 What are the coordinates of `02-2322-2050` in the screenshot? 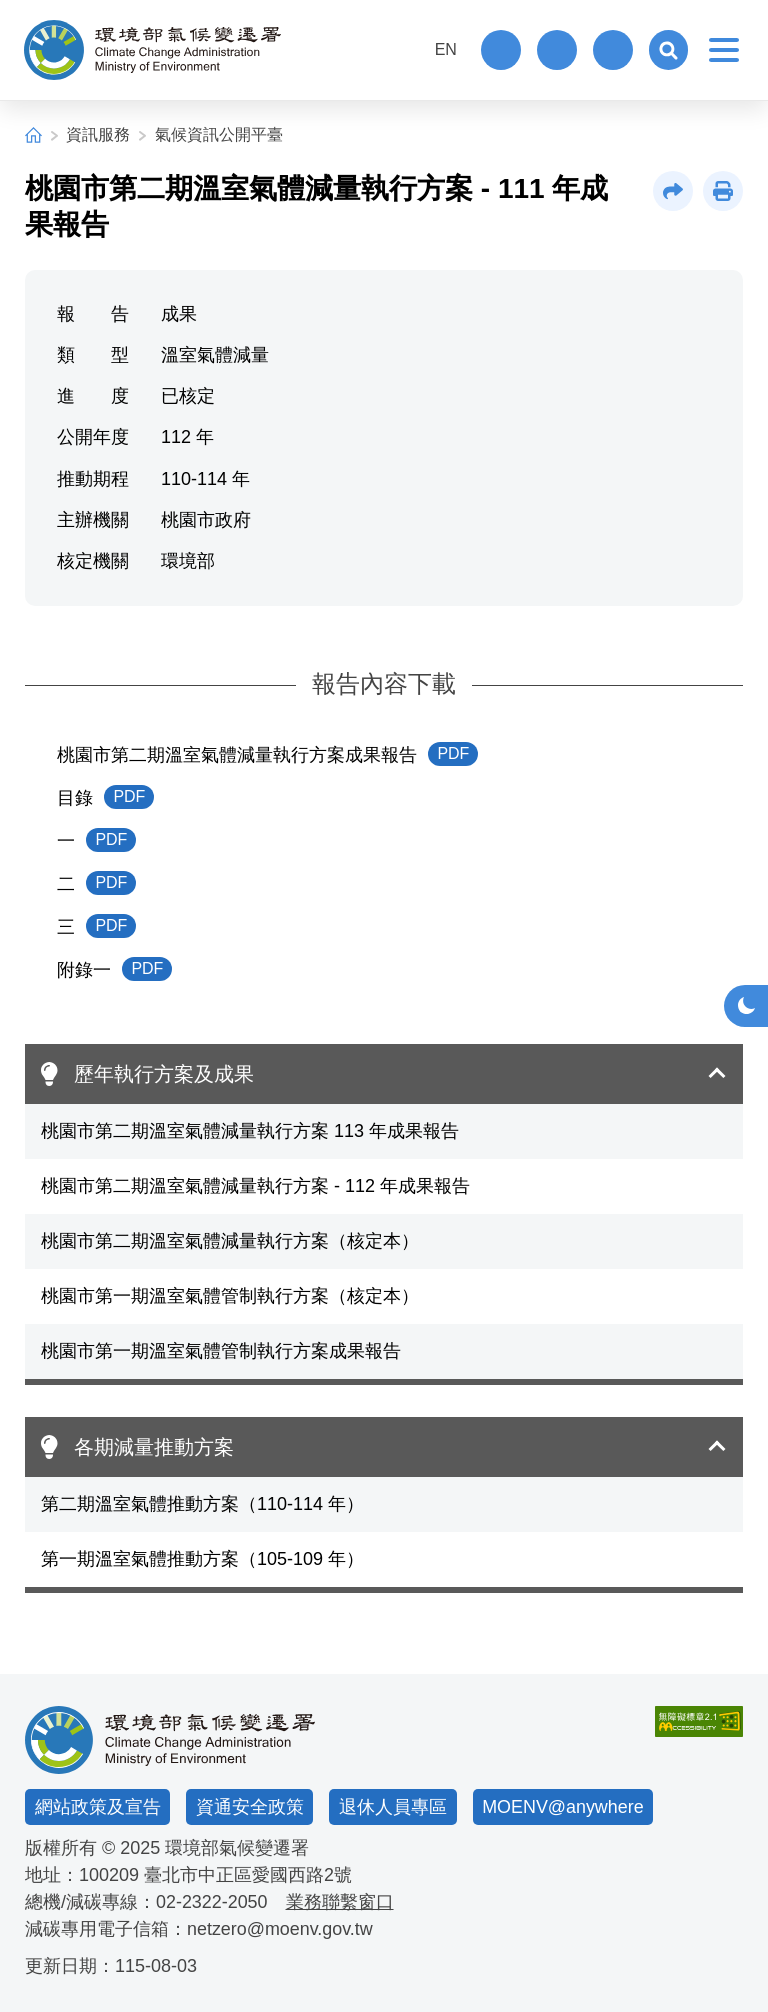 It's located at (212, 1902).